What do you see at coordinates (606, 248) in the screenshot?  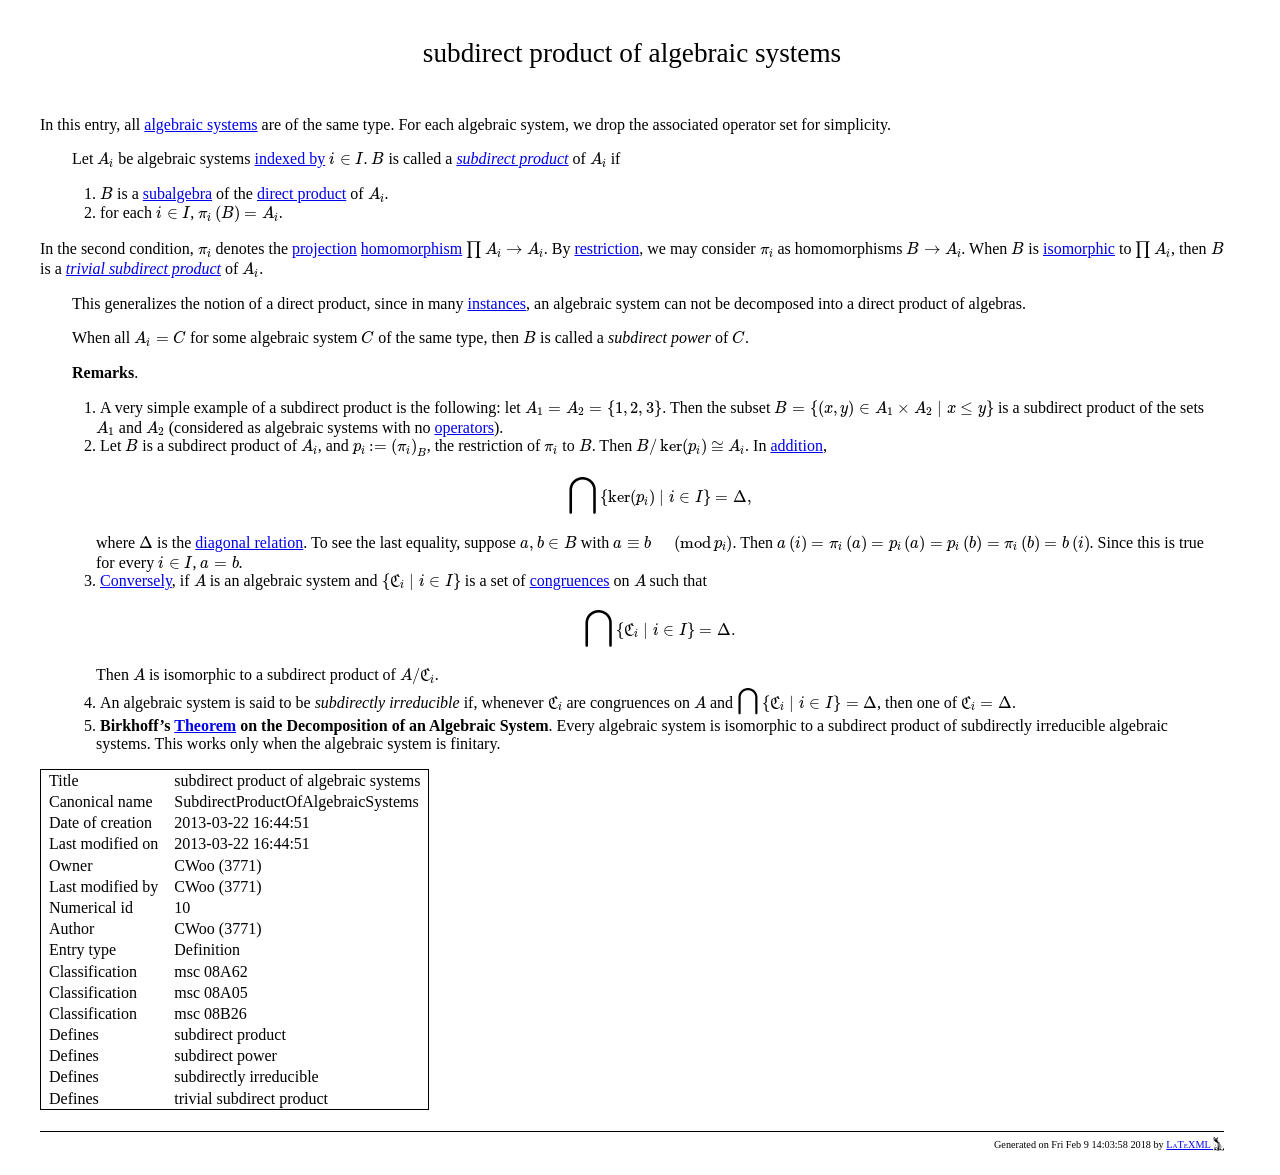 I see `restriction` at bounding box center [606, 248].